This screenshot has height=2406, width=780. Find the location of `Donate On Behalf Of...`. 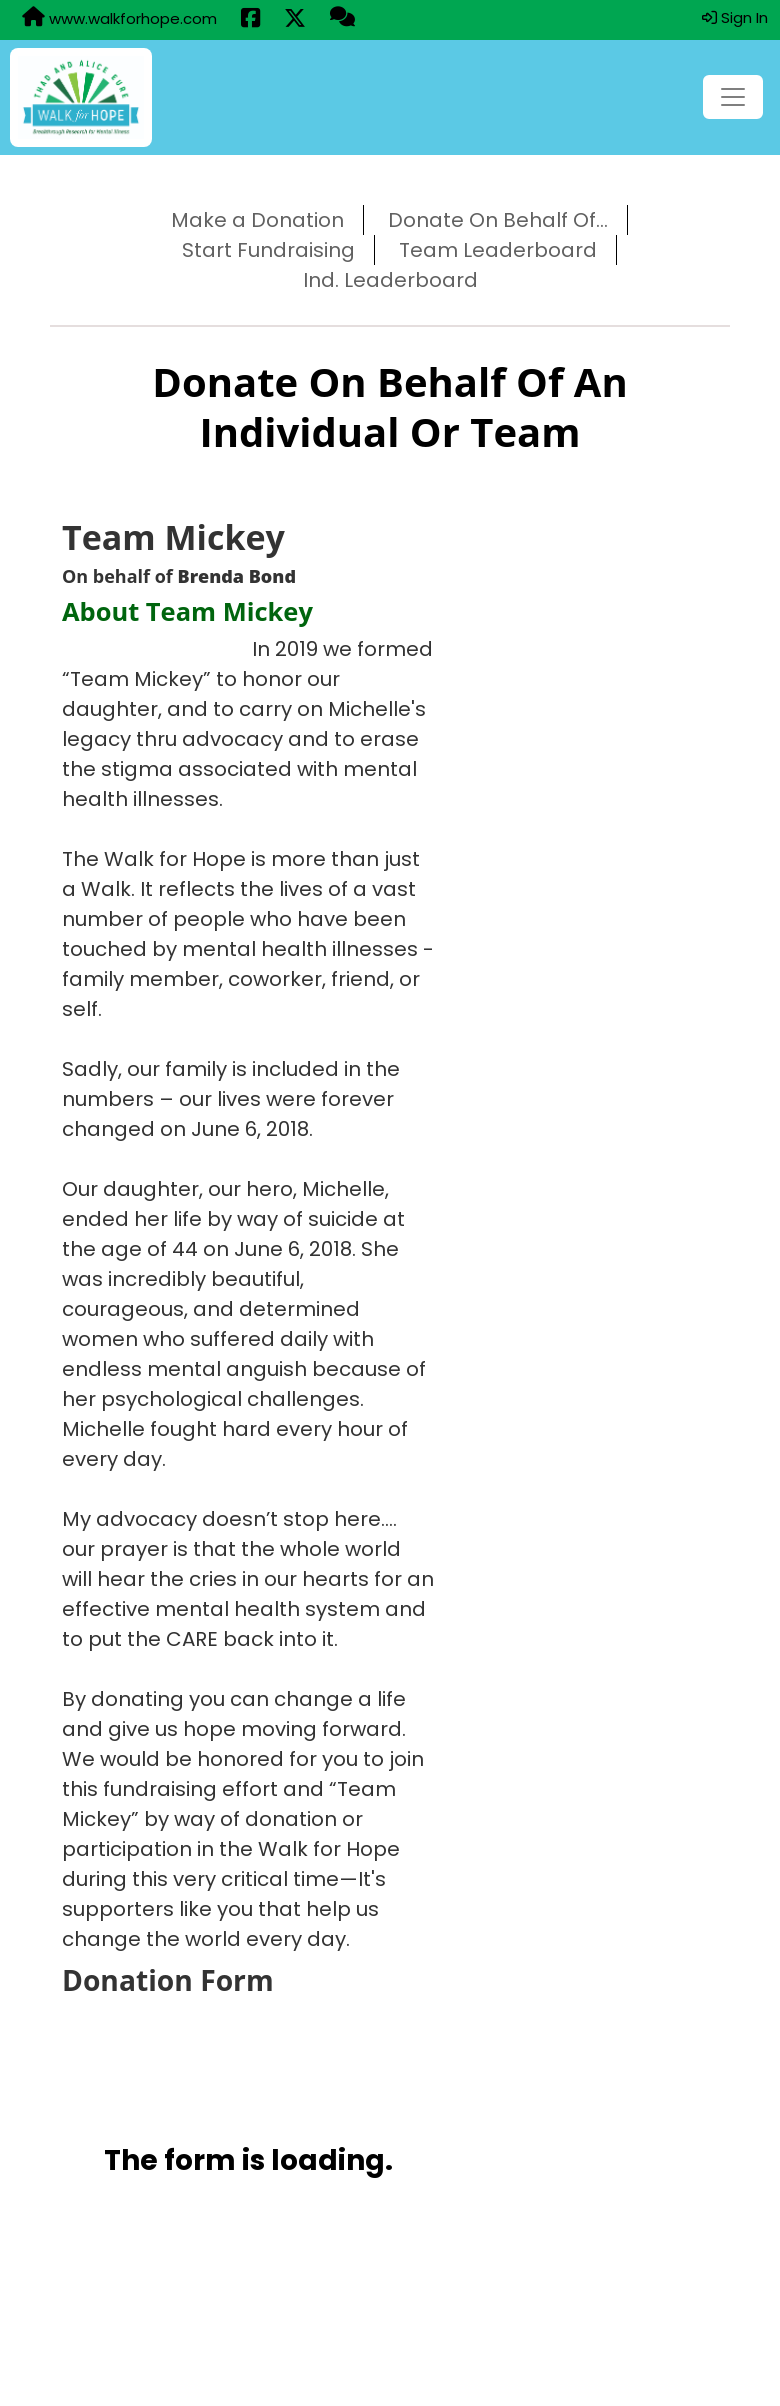

Donate On Behalf Of... is located at coordinates (498, 220).